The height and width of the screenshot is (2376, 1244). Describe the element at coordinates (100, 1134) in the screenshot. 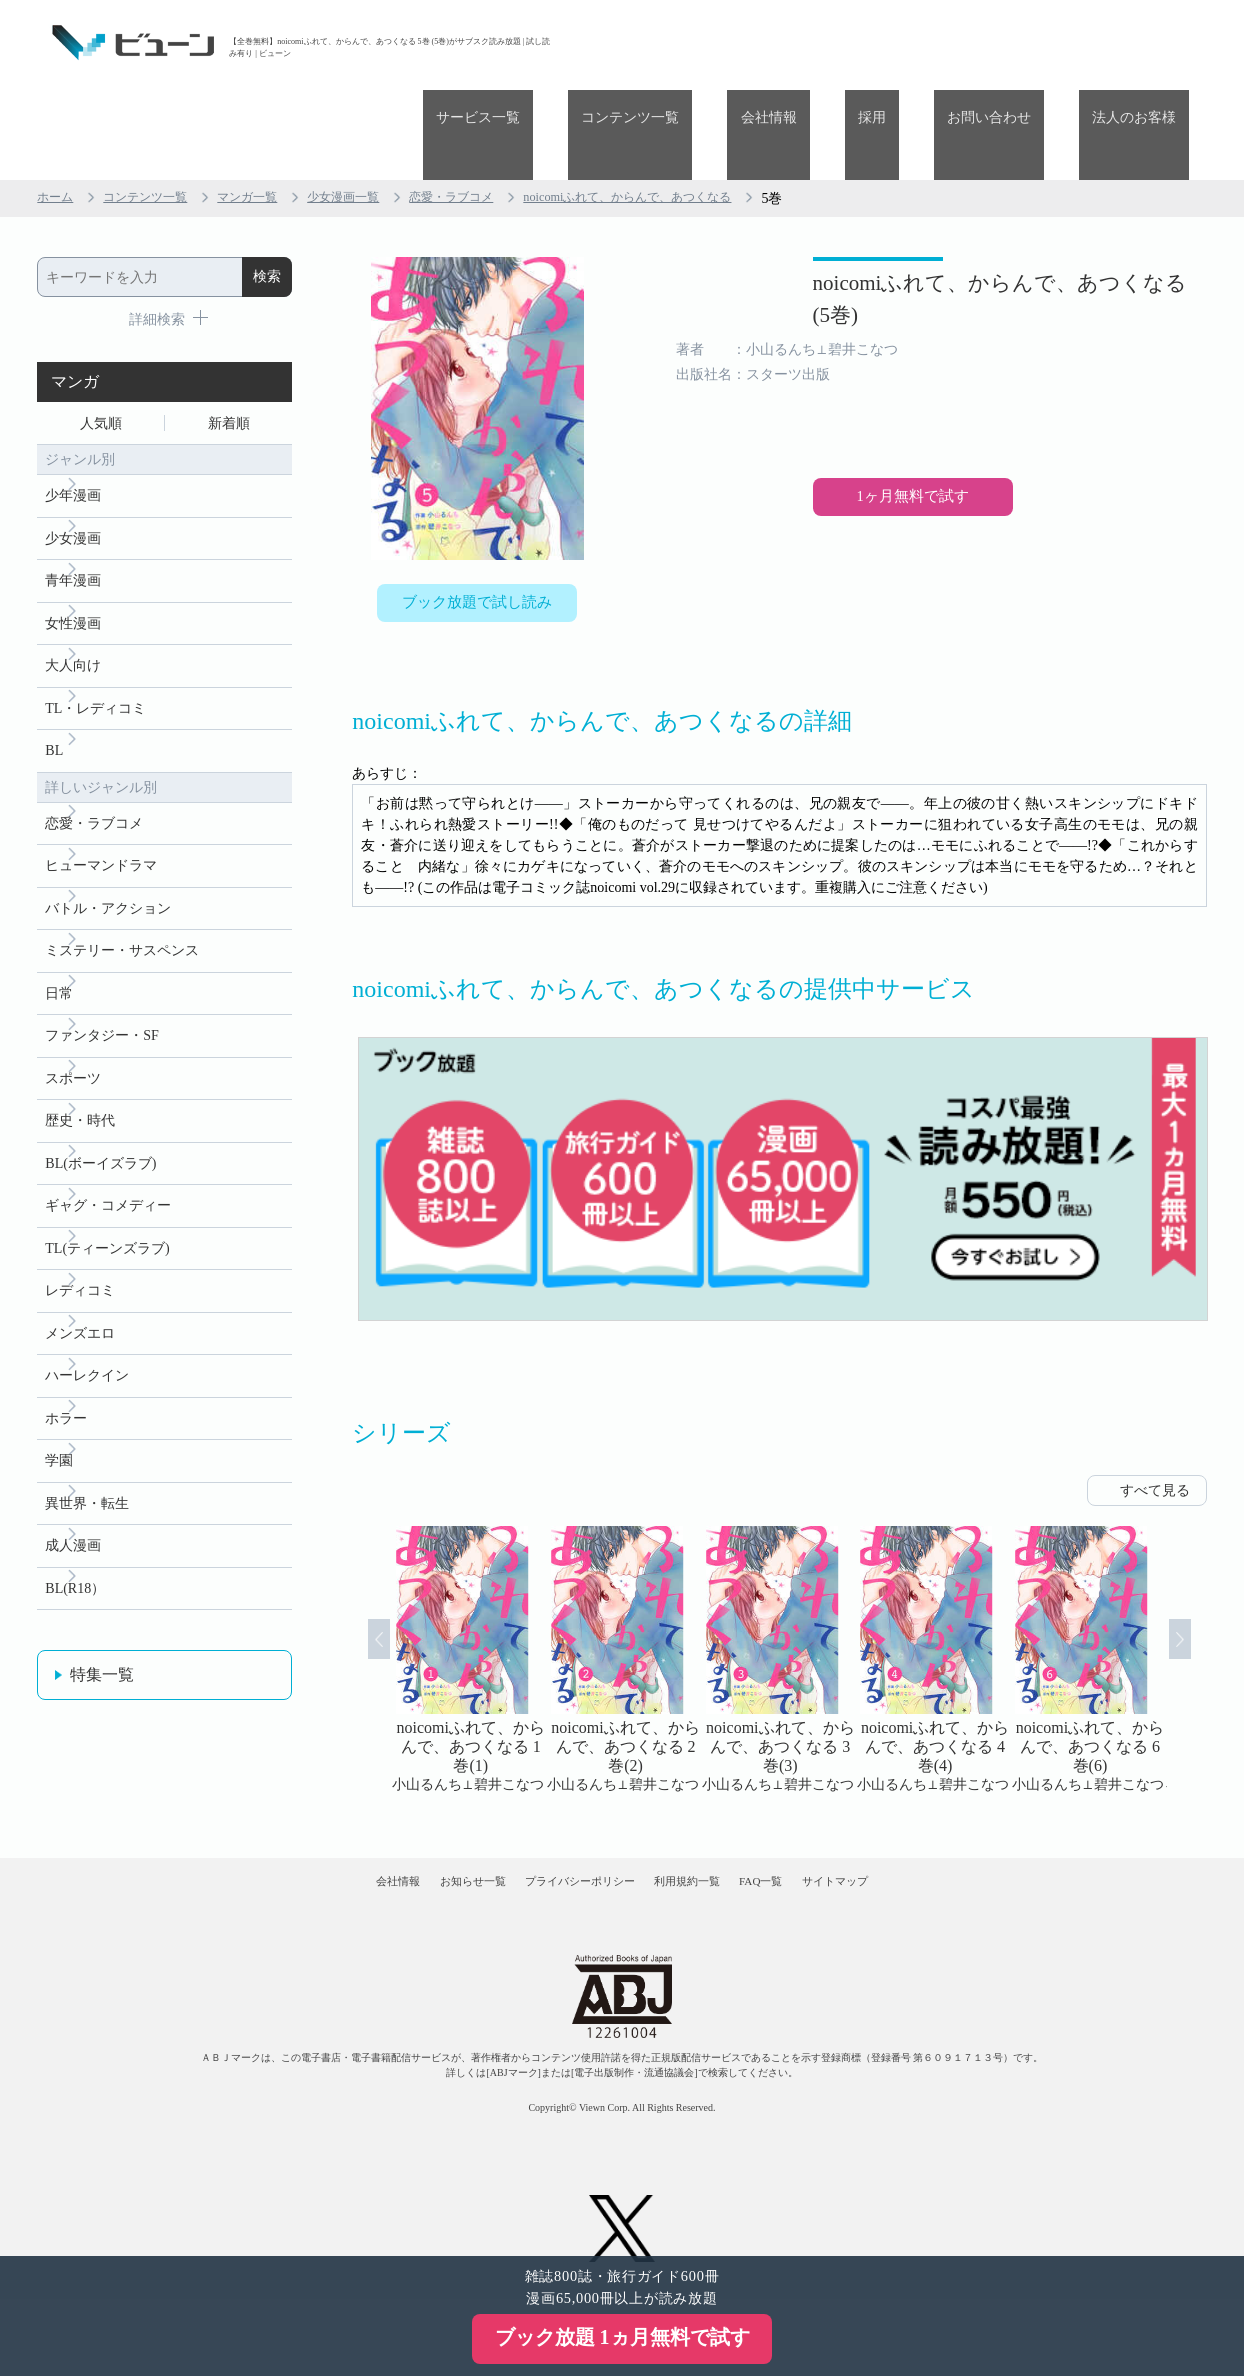

I see `BL(ボーイズラブ)` at that location.